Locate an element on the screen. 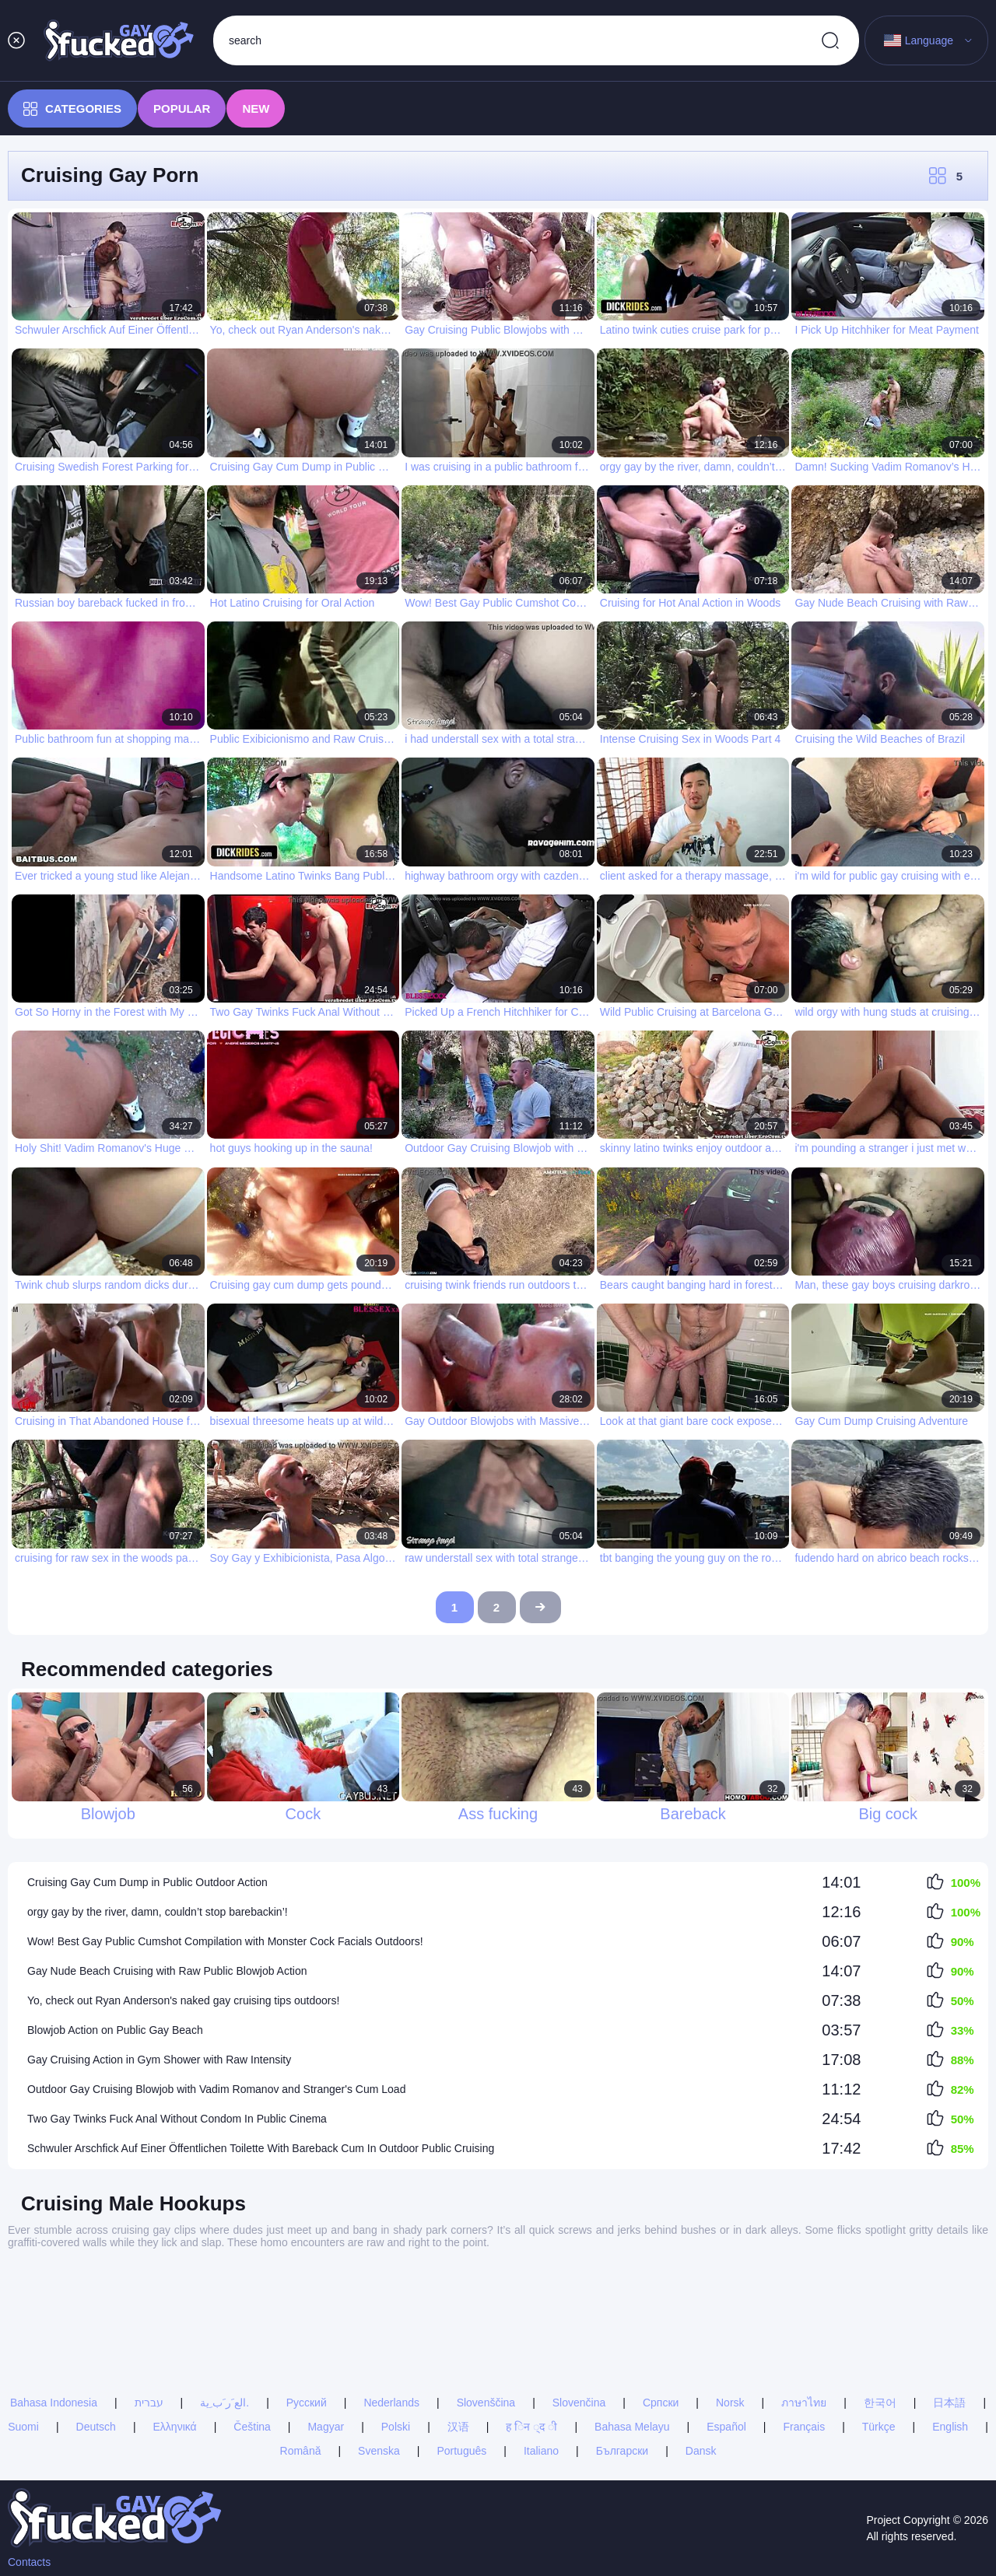  Outdoor Gay Cruising Blowjob with Vadim Romanov and Stranger's Cum Load is located at coordinates (216, 2089).